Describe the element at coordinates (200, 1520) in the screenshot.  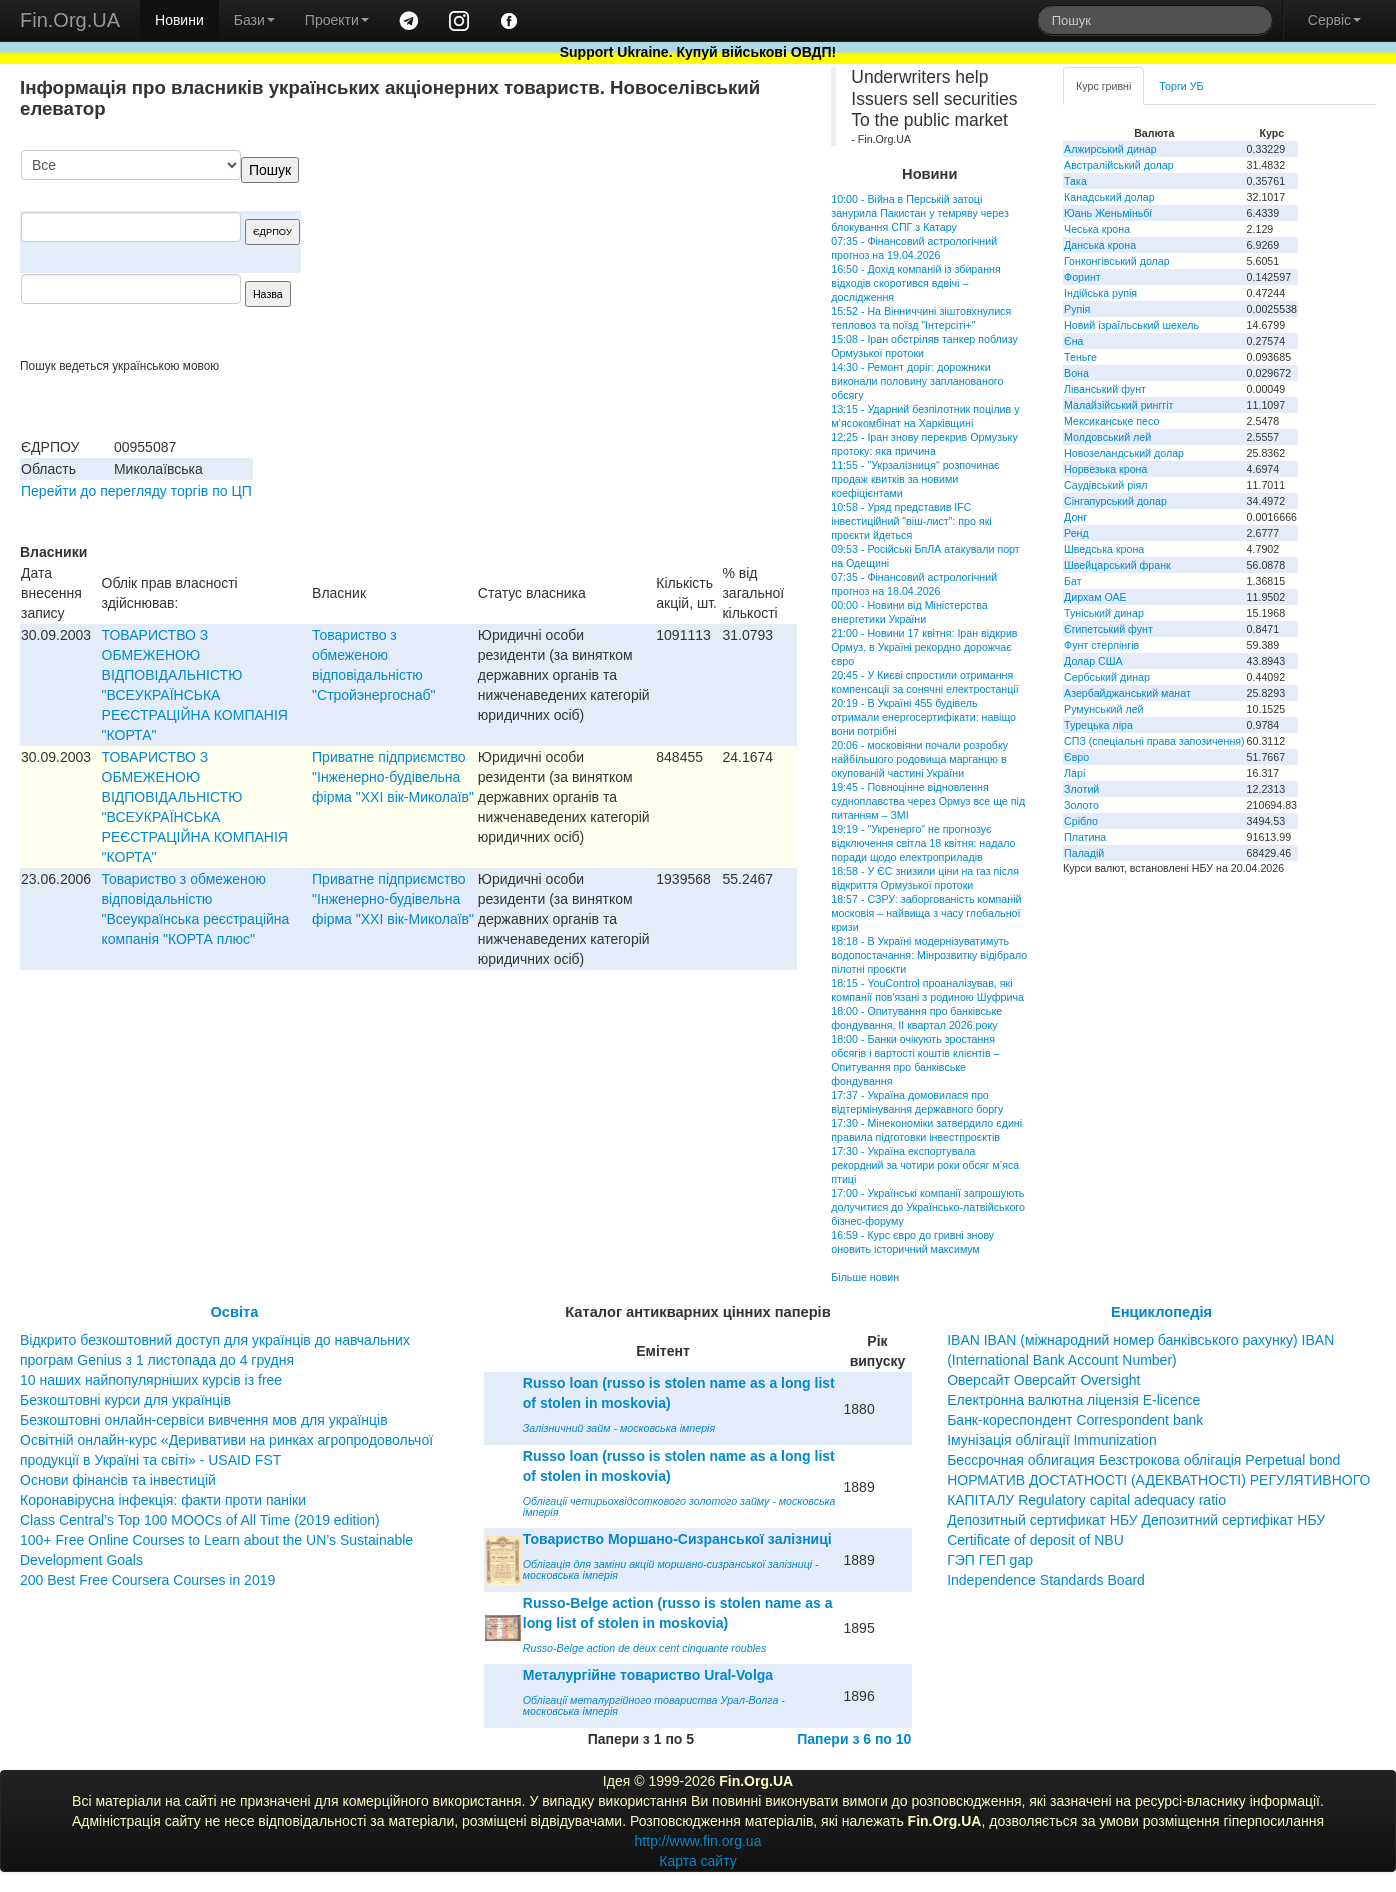
I see `Class Central’s Top 100 MOOCs of All Time (2019 edition)` at that location.